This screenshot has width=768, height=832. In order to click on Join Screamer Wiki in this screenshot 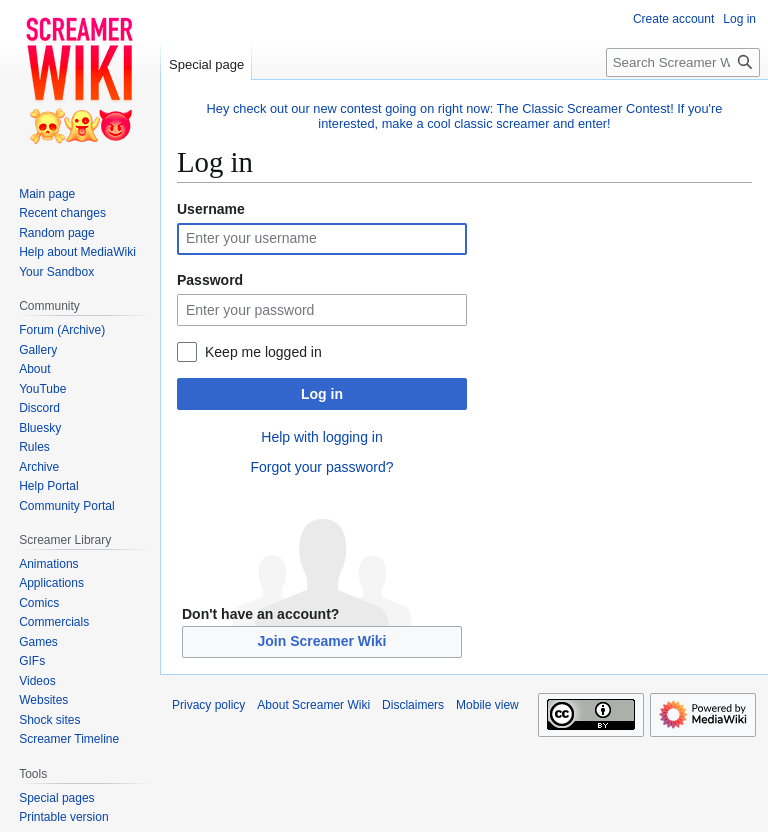, I will do `click(321, 641)`.